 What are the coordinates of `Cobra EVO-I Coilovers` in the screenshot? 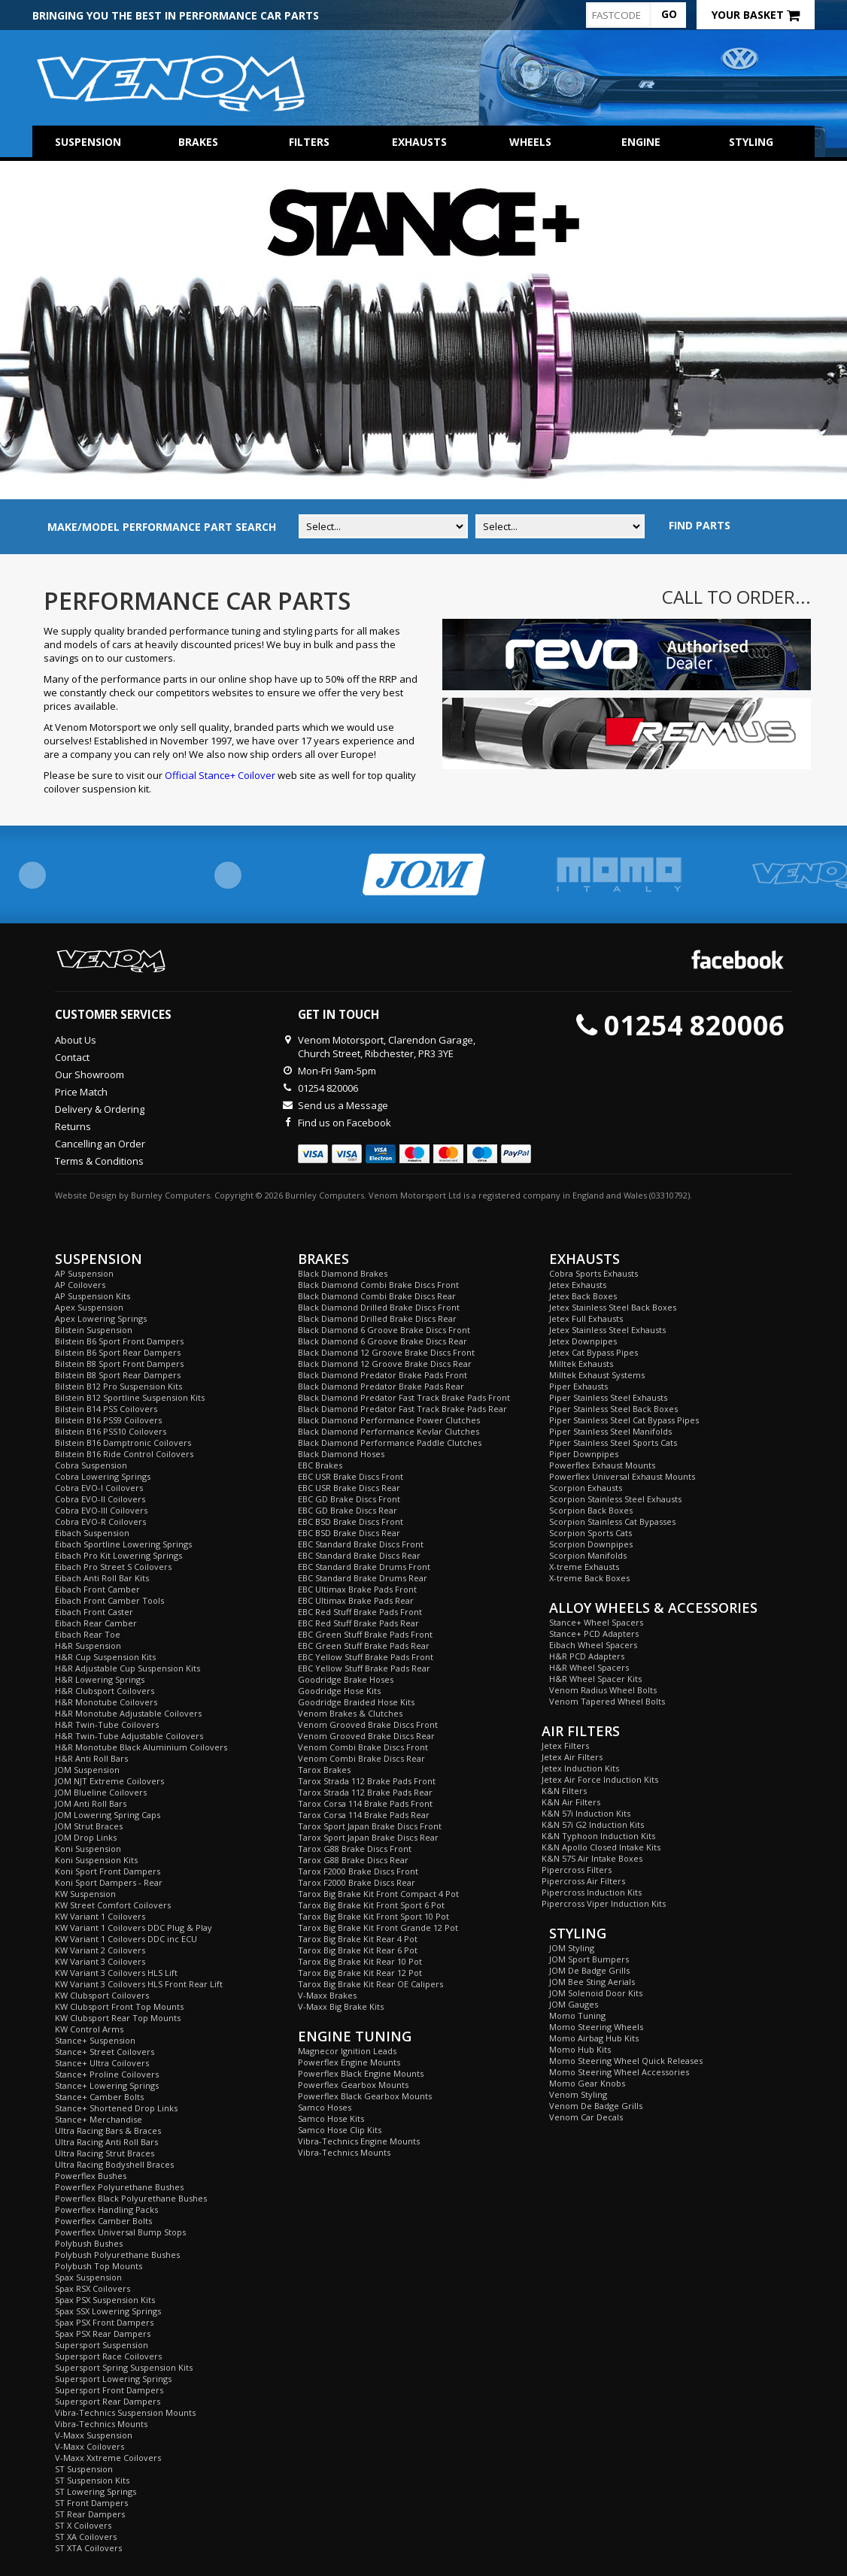 It's located at (99, 1487).